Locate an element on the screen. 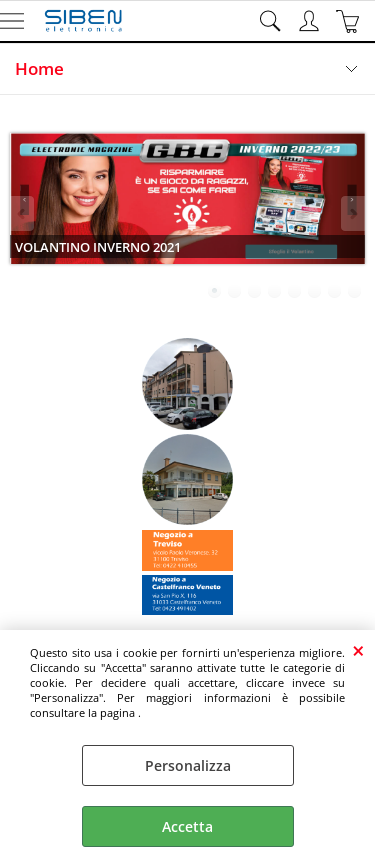 The width and height of the screenshot is (375, 857). Accetta is located at coordinates (187, 826).